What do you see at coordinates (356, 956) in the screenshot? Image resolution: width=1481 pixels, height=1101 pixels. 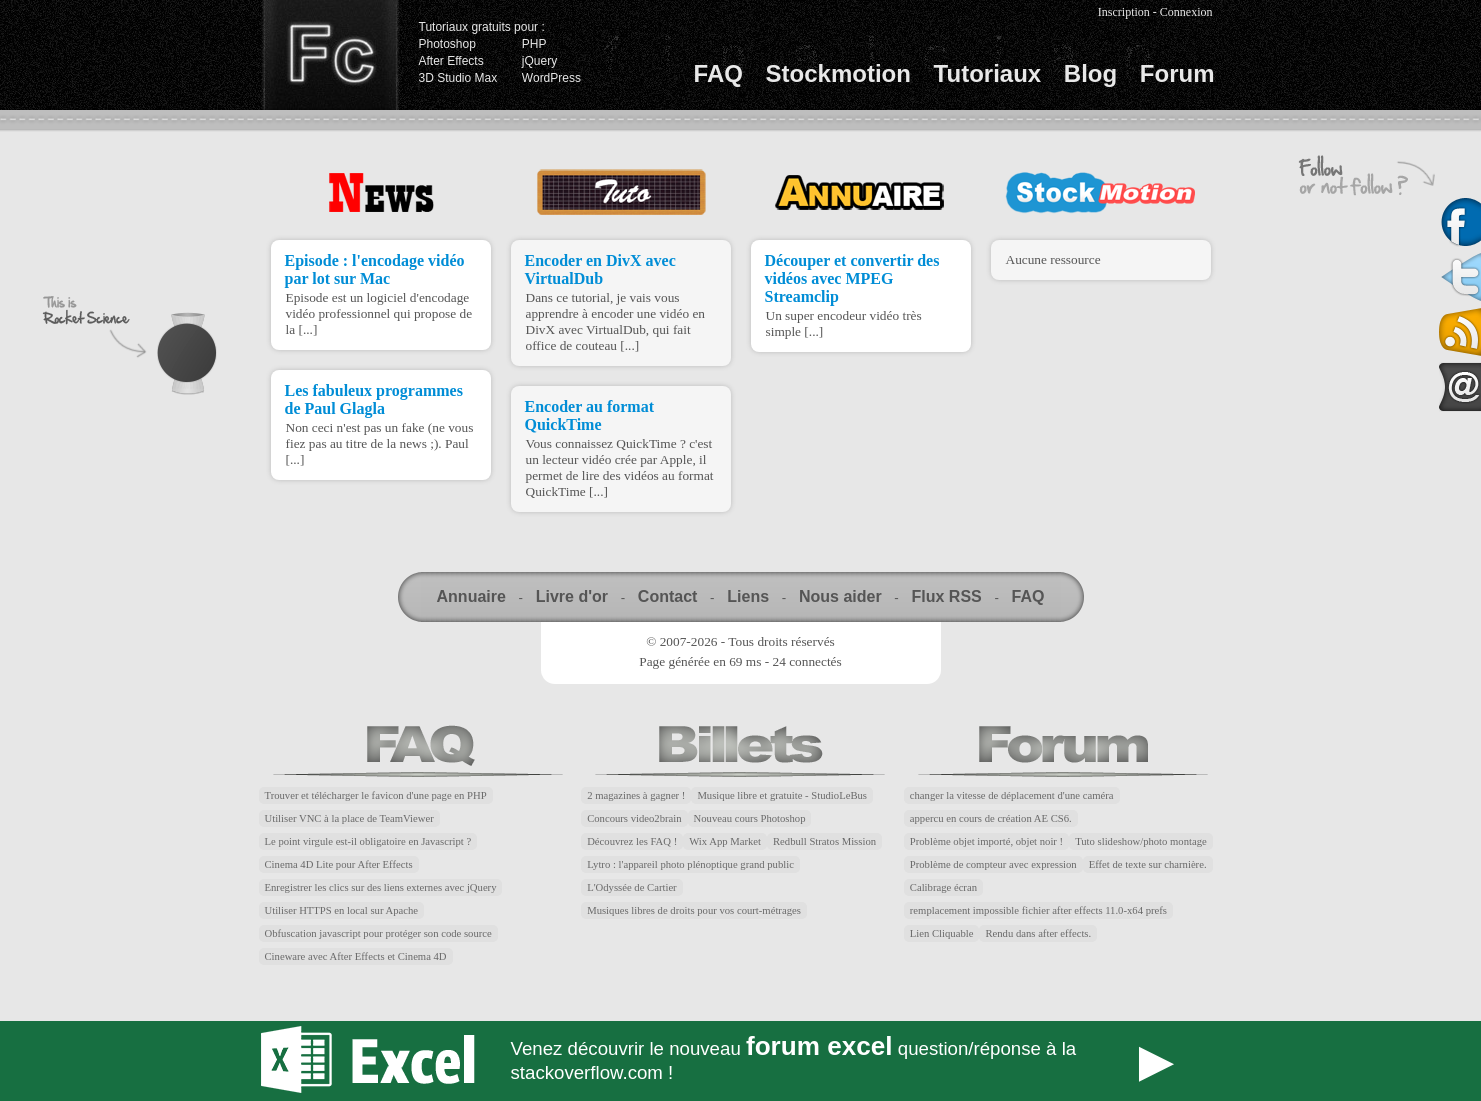 I see `Cineware avec After Effects et Cinema 4D` at bounding box center [356, 956].